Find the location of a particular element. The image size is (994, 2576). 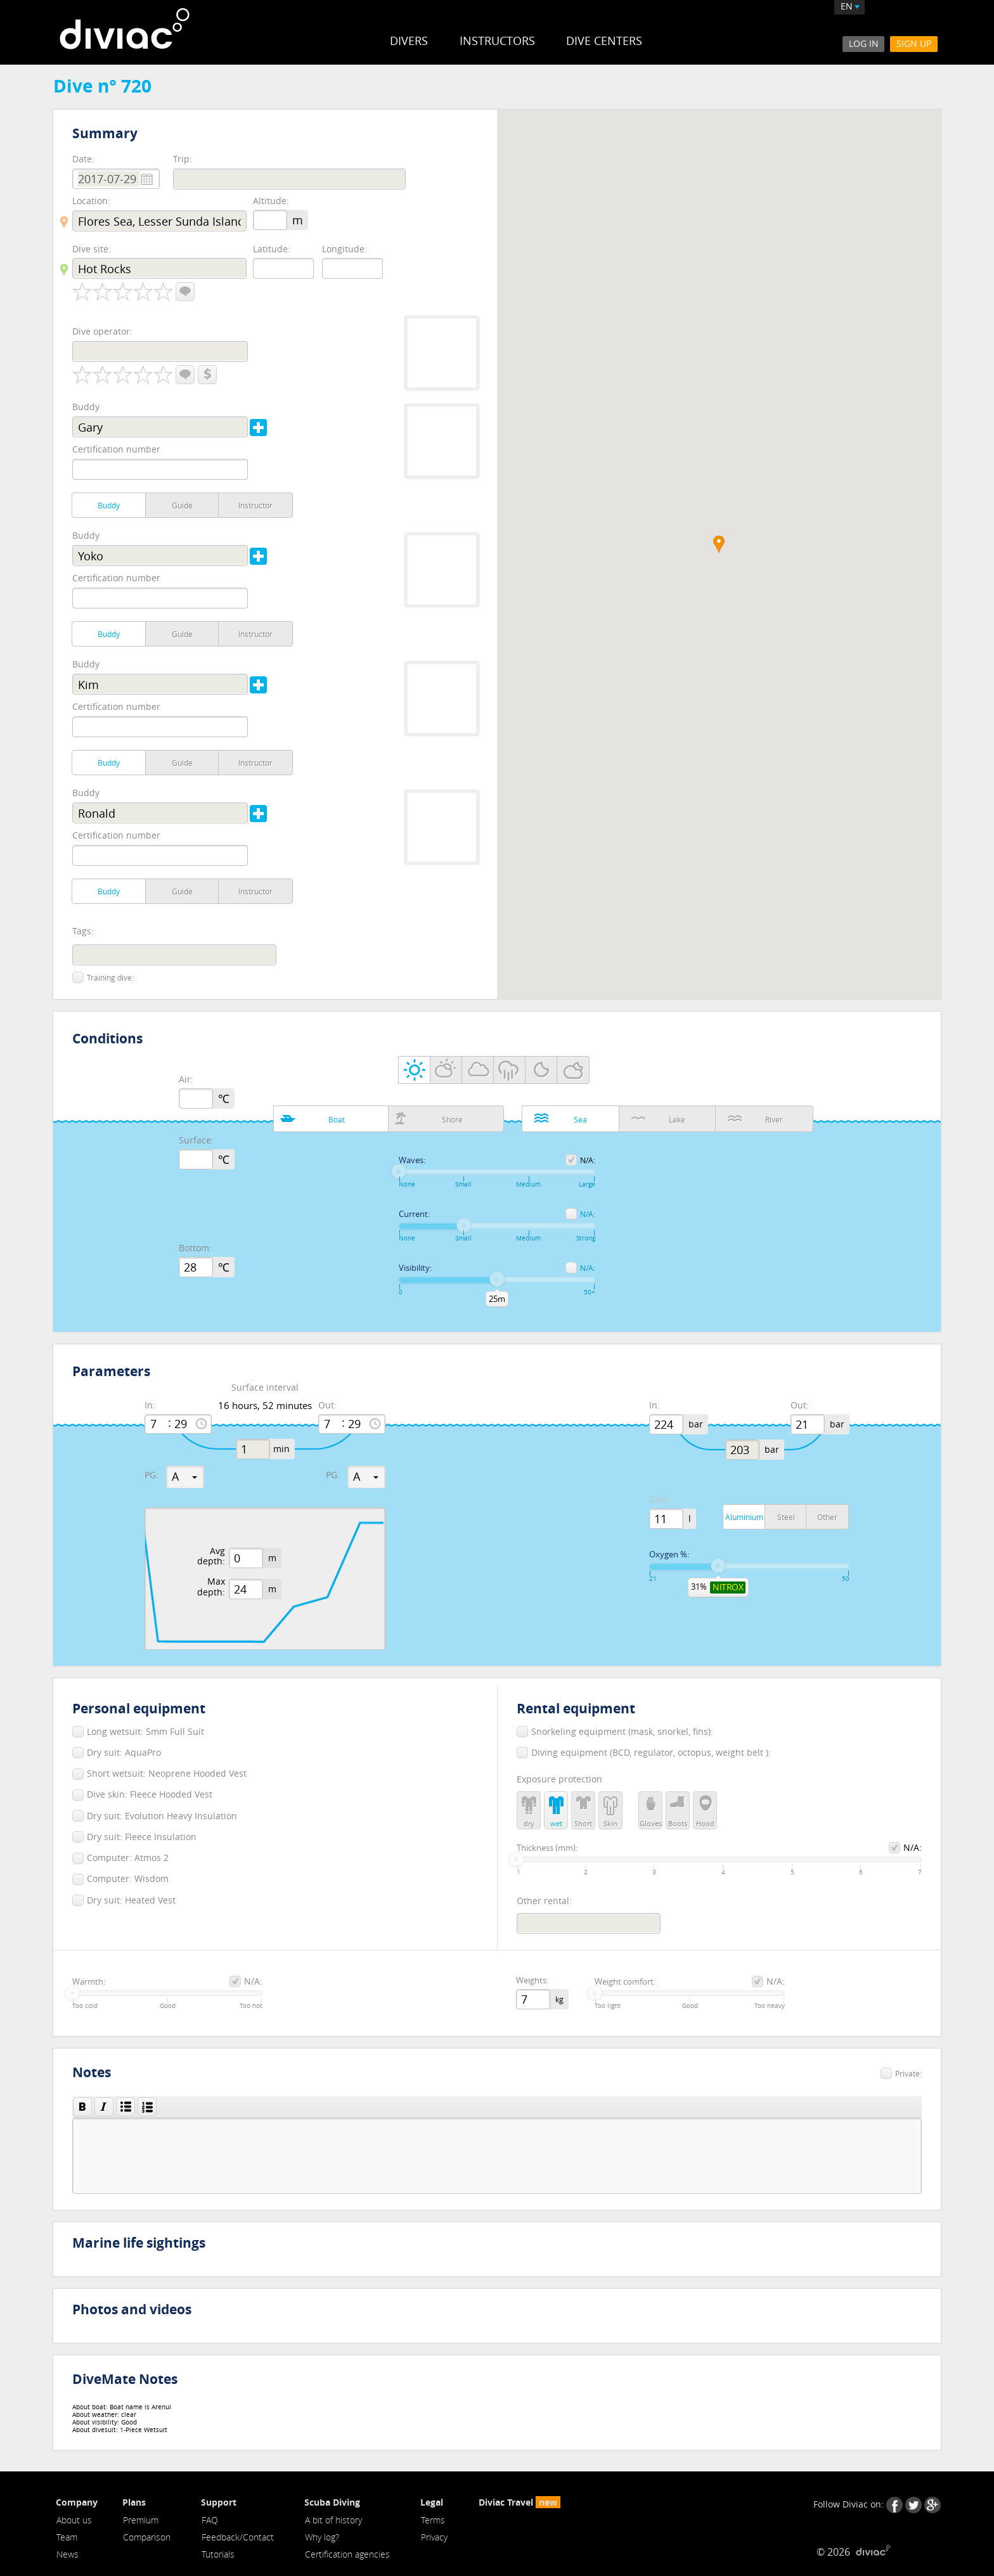

Feedback/Contact is located at coordinates (238, 2537).